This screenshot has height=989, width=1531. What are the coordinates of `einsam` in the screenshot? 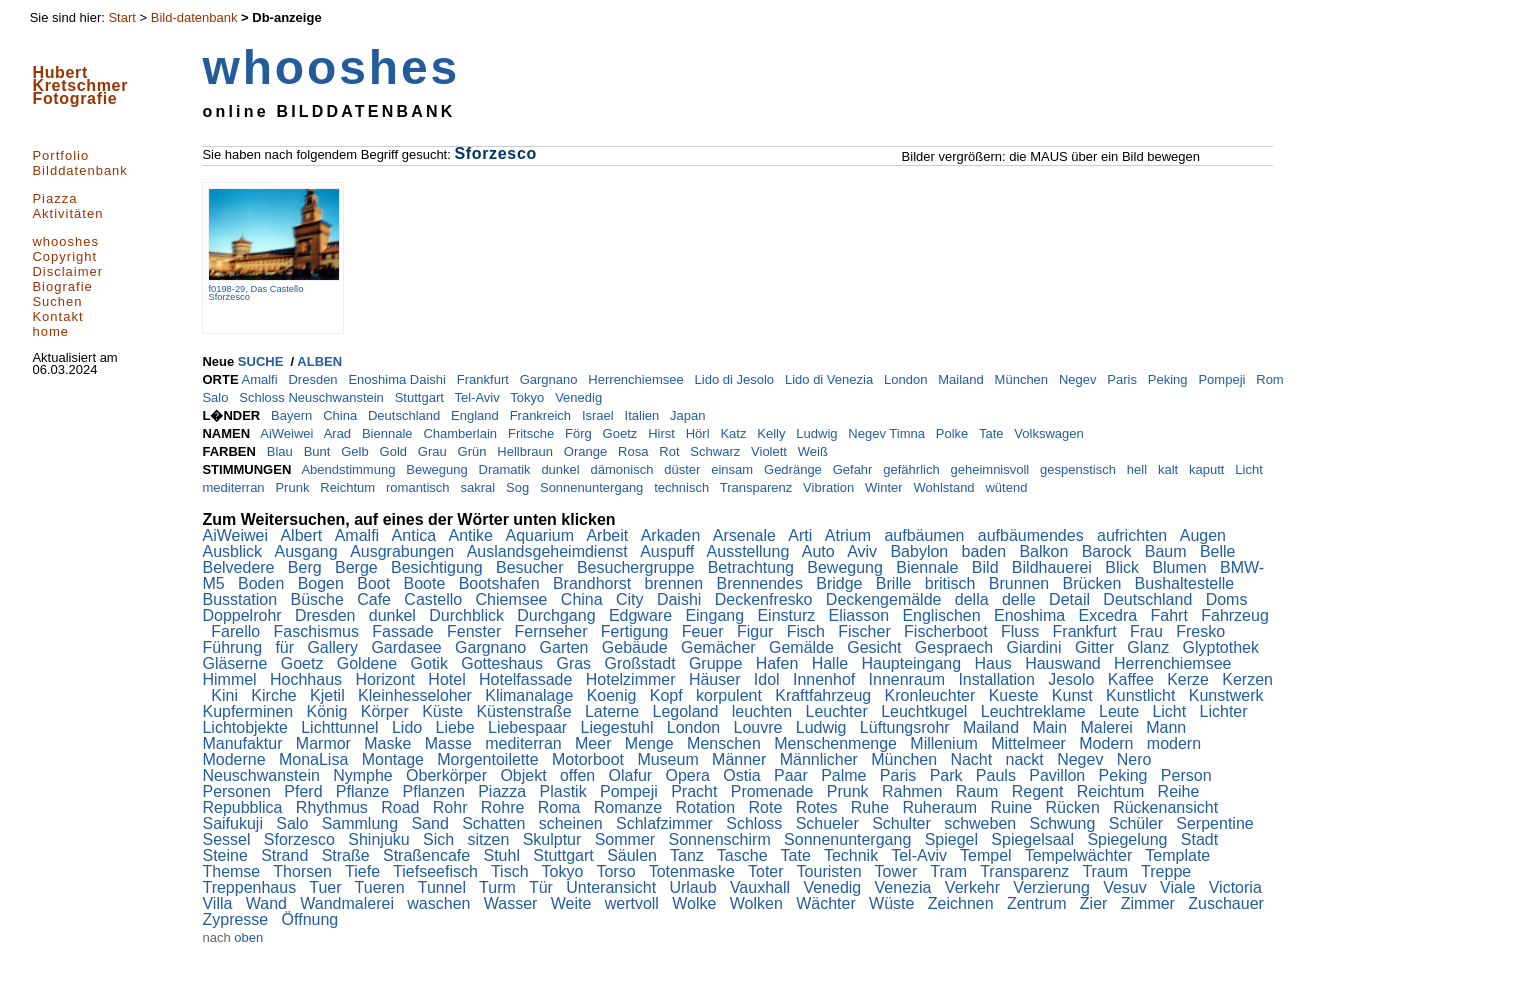 It's located at (734, 469).